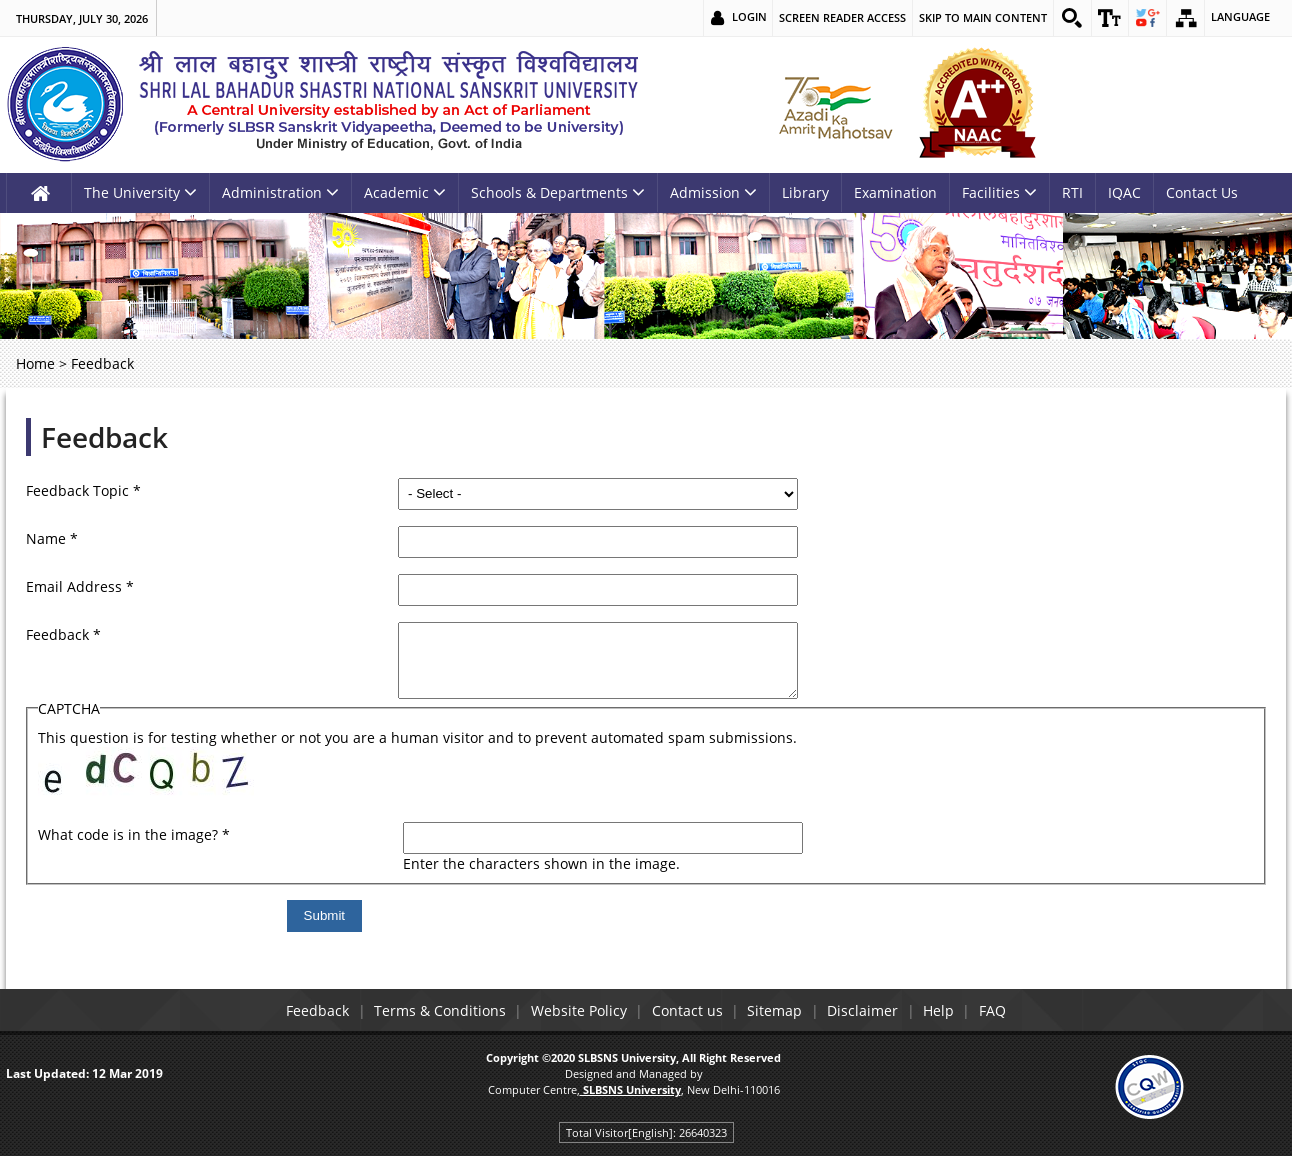 This screenshot has width=1292, height=1169. I want to click on Facilities [link], so click(999, 192).